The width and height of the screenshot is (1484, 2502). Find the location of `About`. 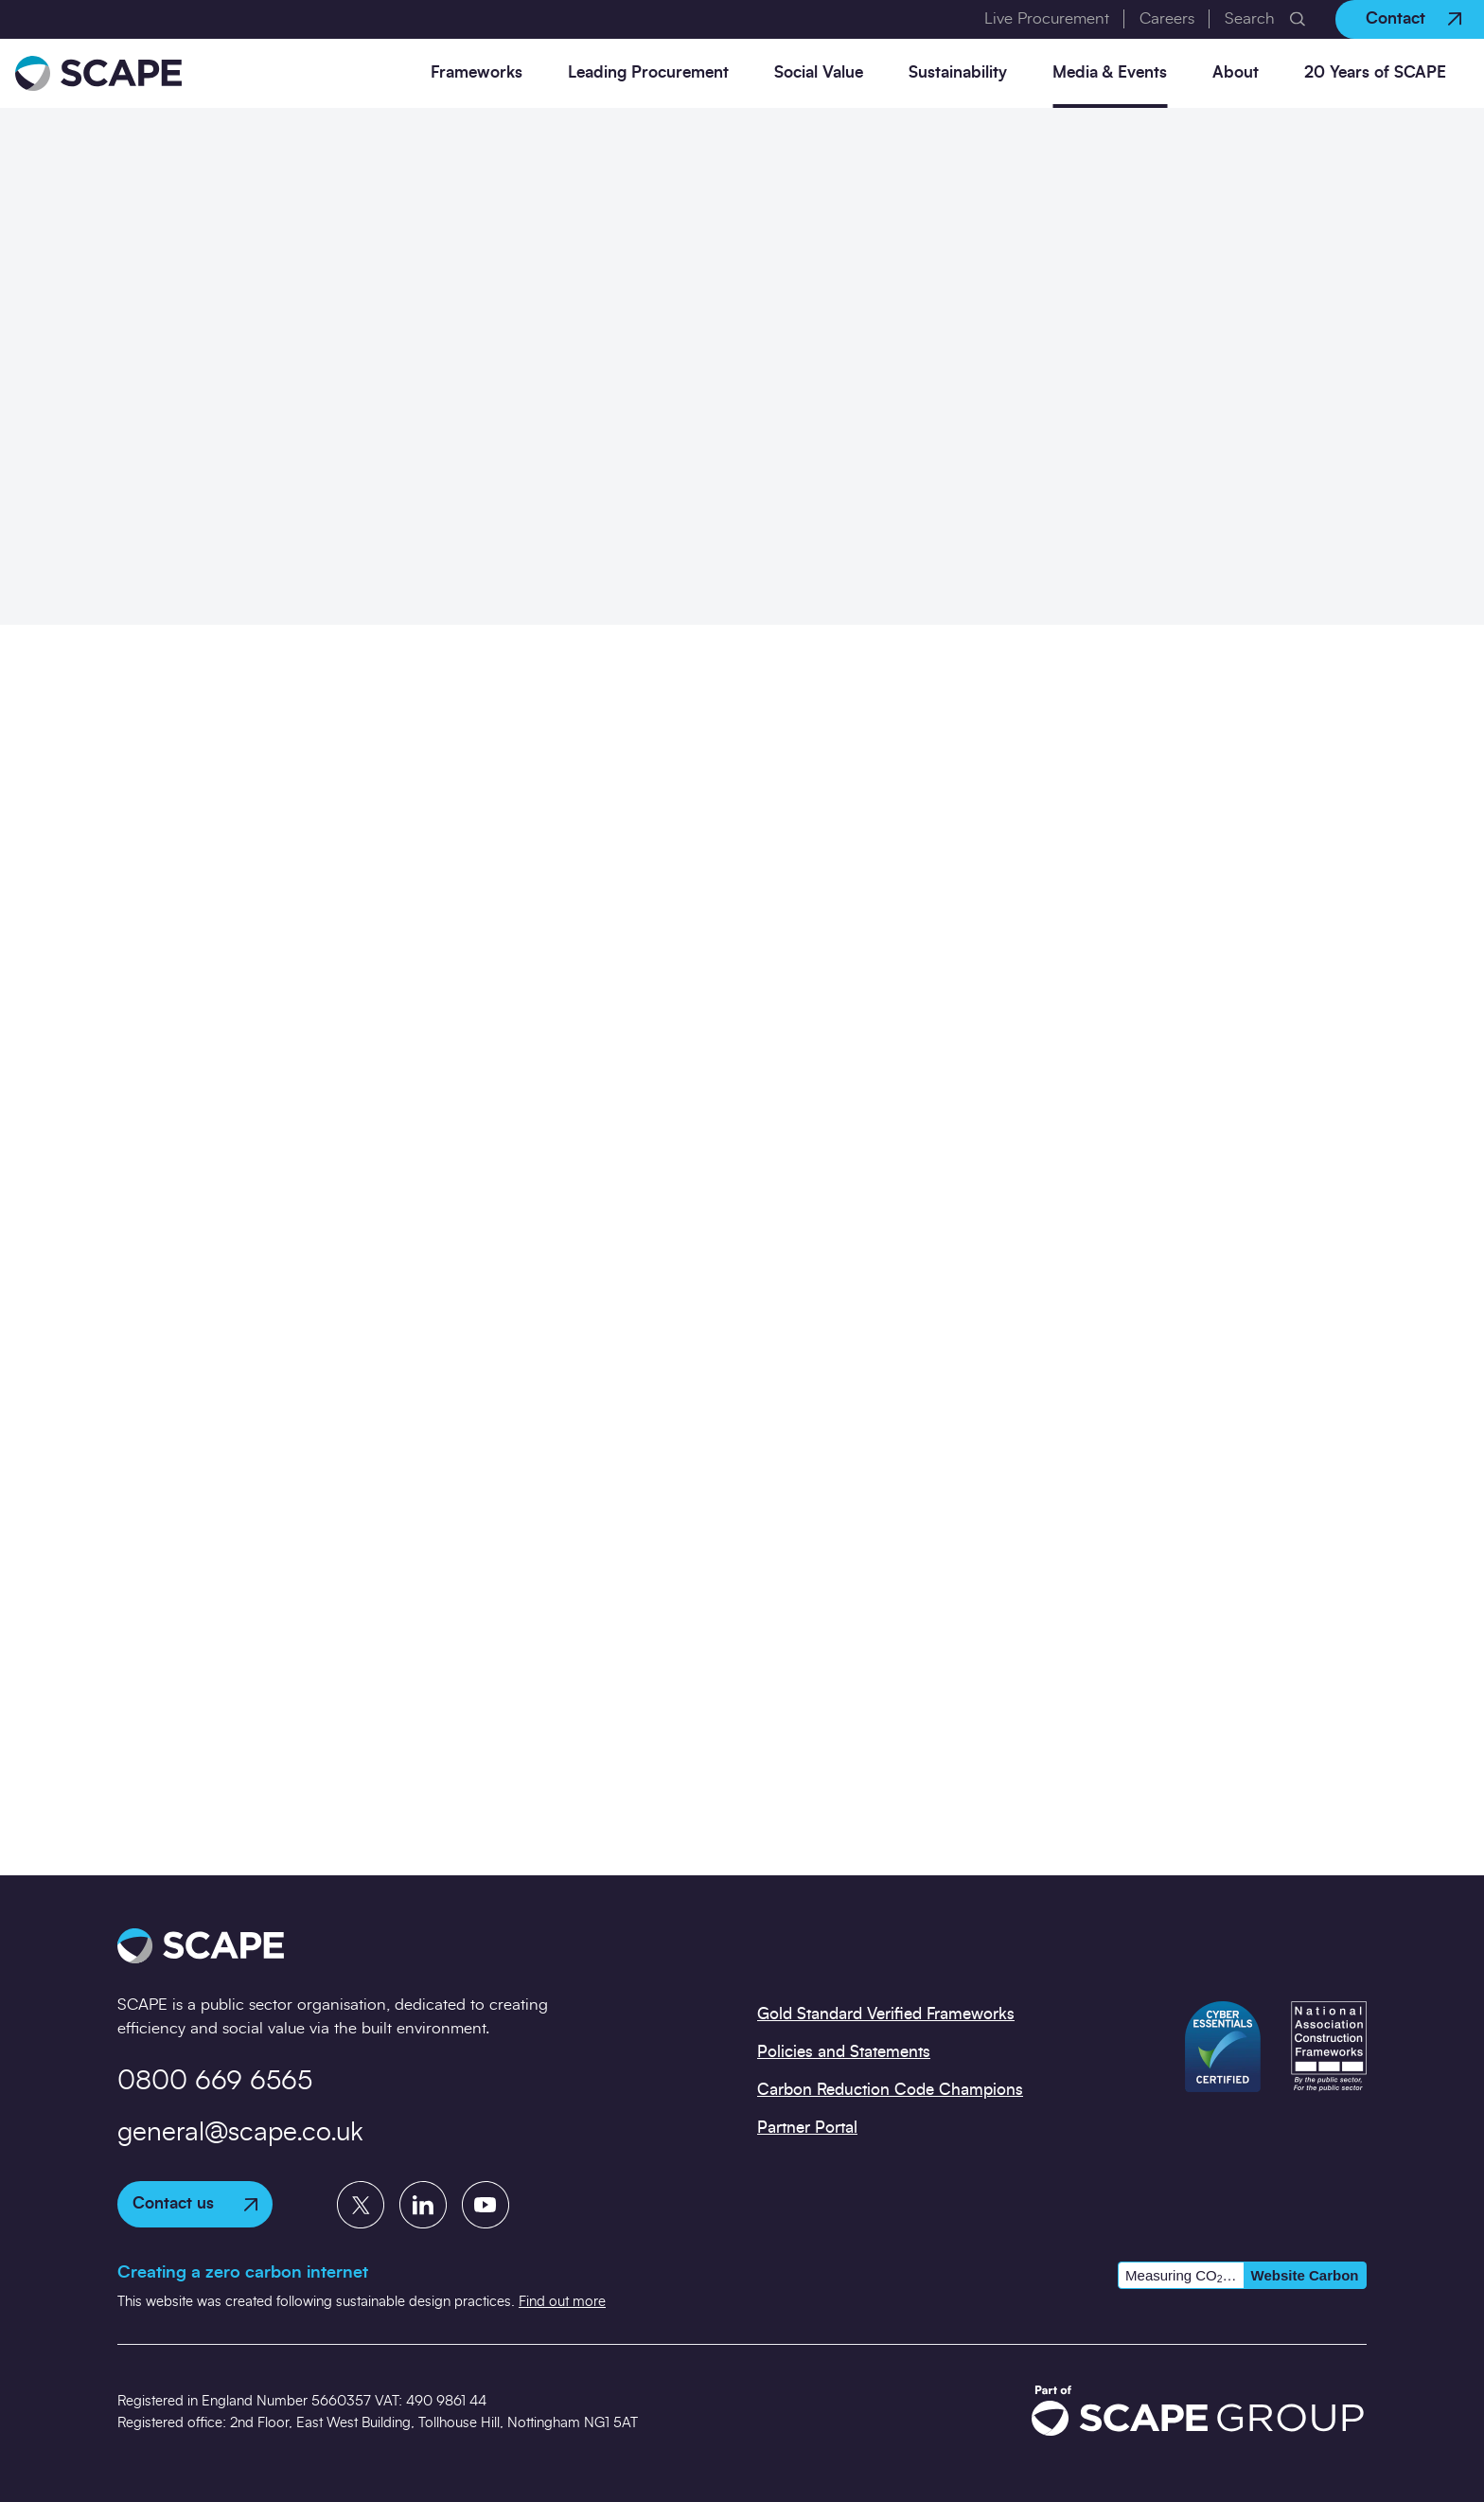

About is located at coordinates (1235, 72).